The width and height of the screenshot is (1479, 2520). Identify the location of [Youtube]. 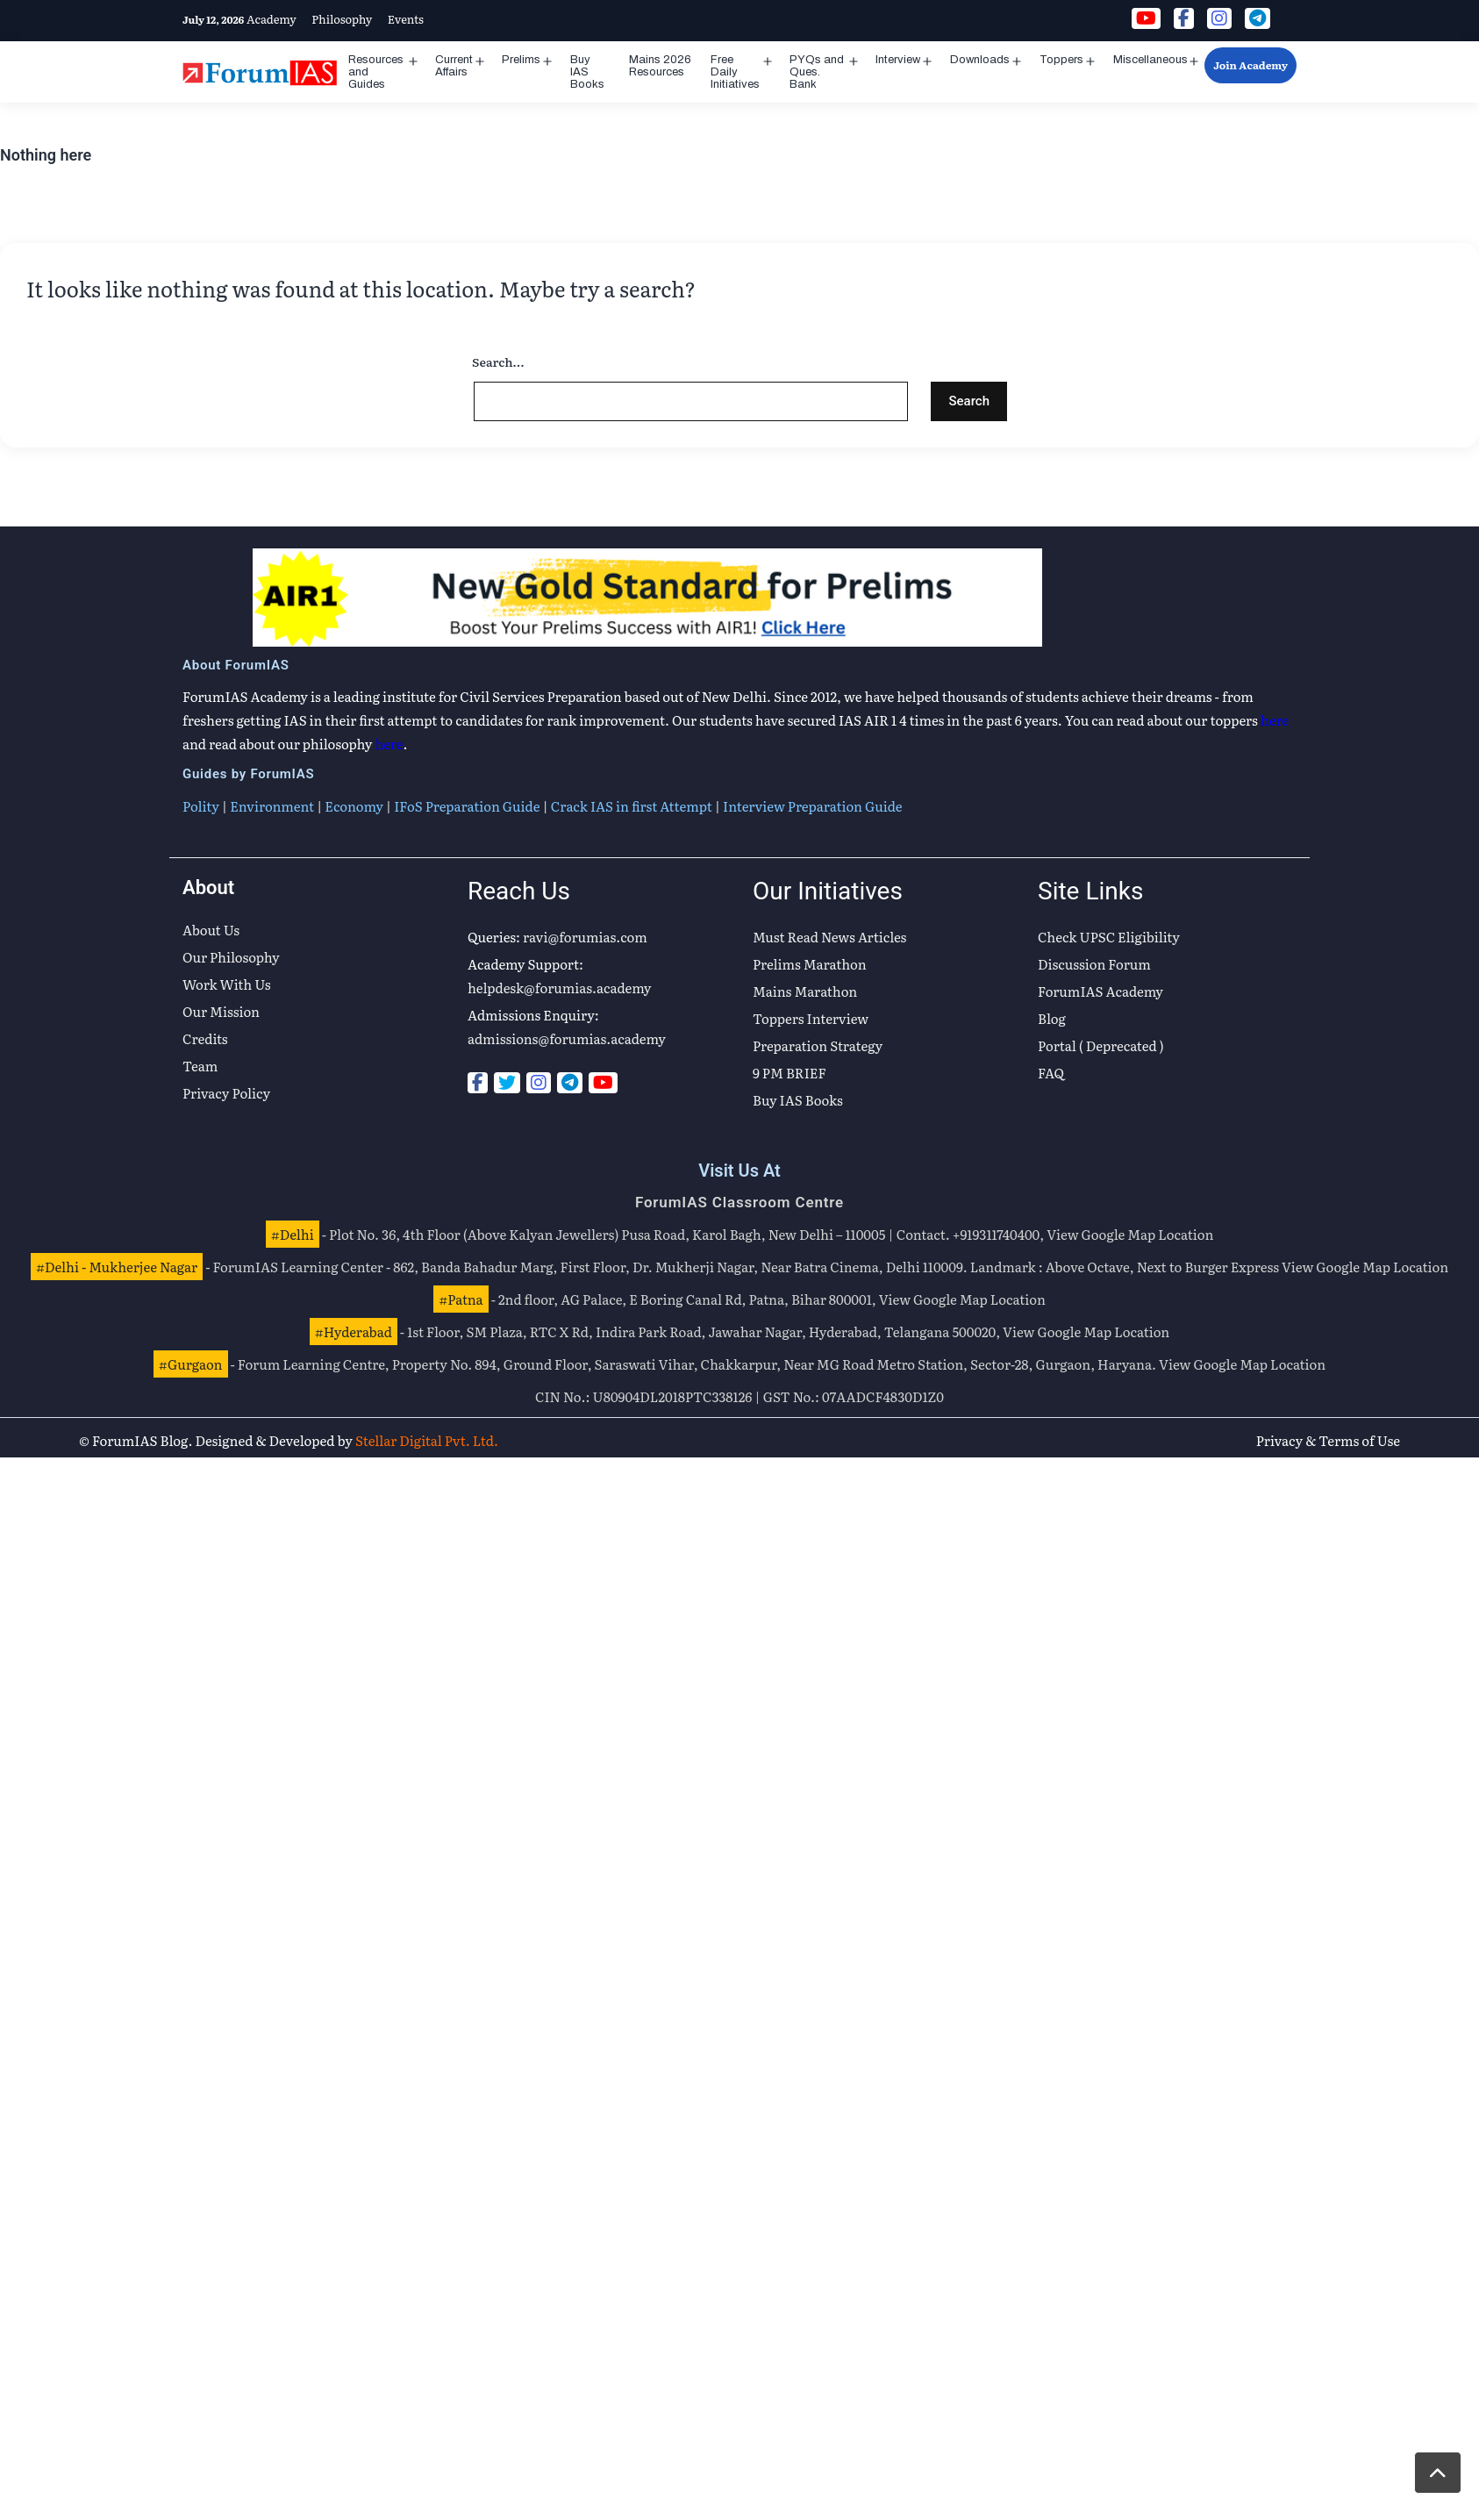
(603, 1082).